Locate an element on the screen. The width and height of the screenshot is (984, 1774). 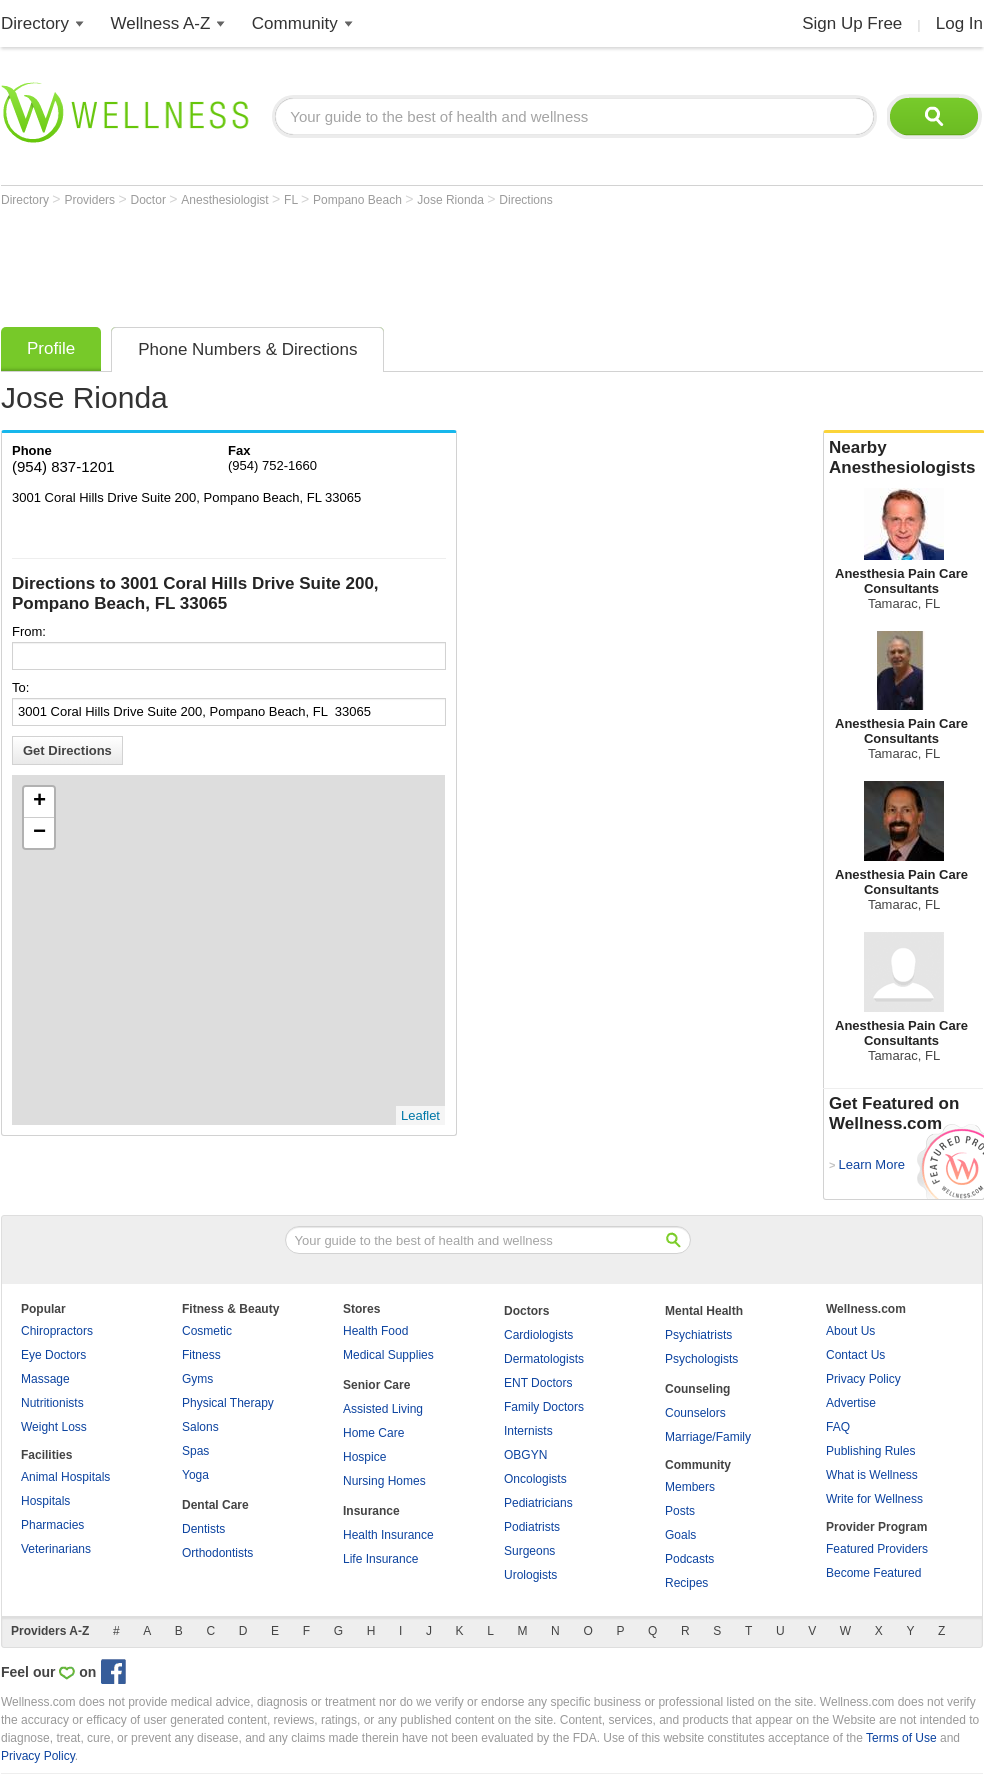
Chiropractors is located at coordinates (57, 1331).